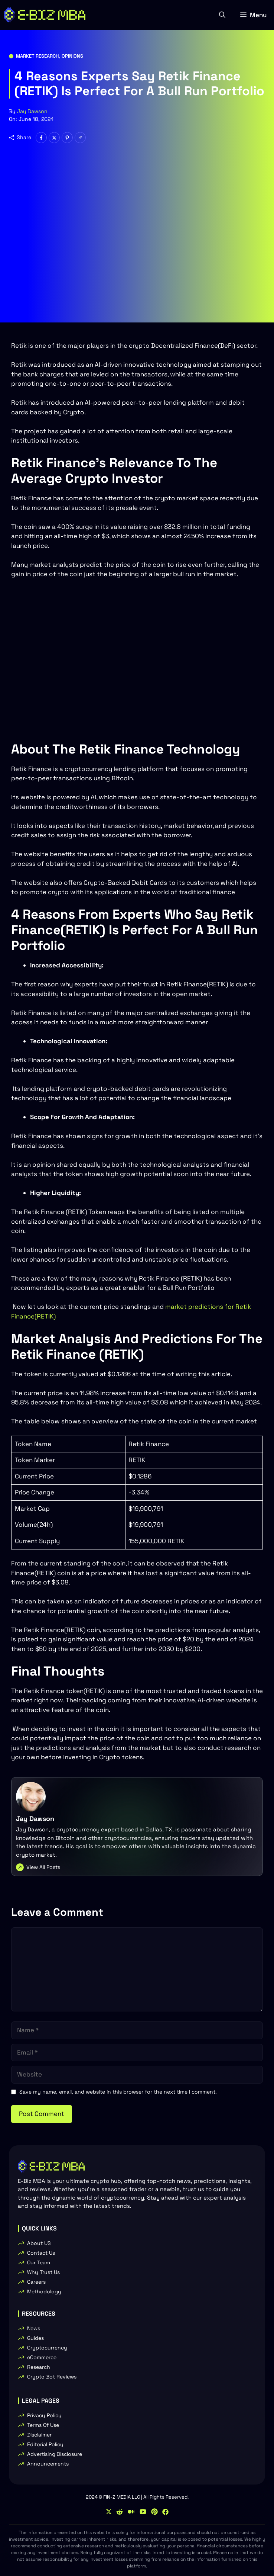 This screenshot has height=2576, width=274. What do you see at coordinates (45, 2444) in the screenshot?
I see `Editorial Policy` at bounding box center [45, 2444].